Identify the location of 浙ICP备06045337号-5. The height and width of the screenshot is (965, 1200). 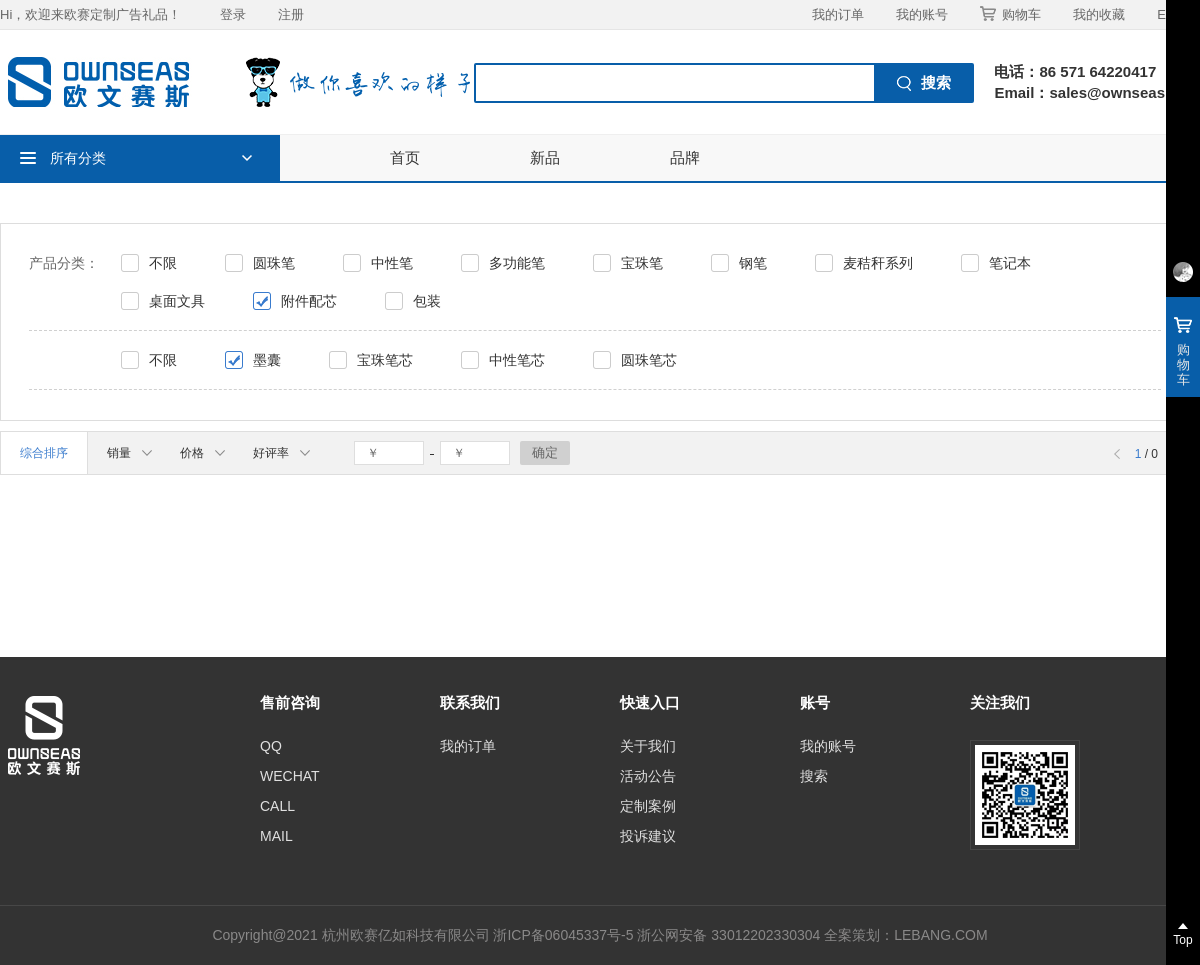
(563, 935).